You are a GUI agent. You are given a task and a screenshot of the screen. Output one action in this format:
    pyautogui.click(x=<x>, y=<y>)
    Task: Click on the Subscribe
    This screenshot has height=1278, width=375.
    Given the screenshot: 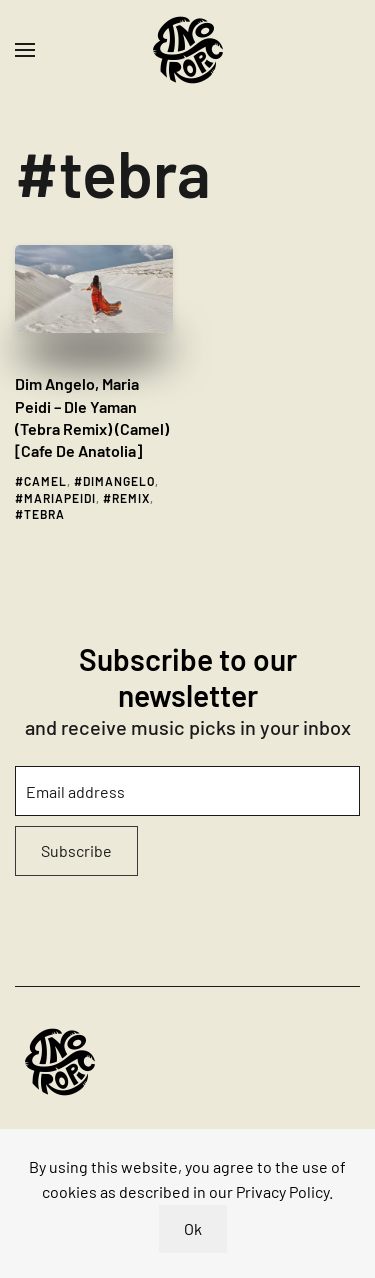 What is the action you would take?
    pyautogui.click(x=76, y=850)
    